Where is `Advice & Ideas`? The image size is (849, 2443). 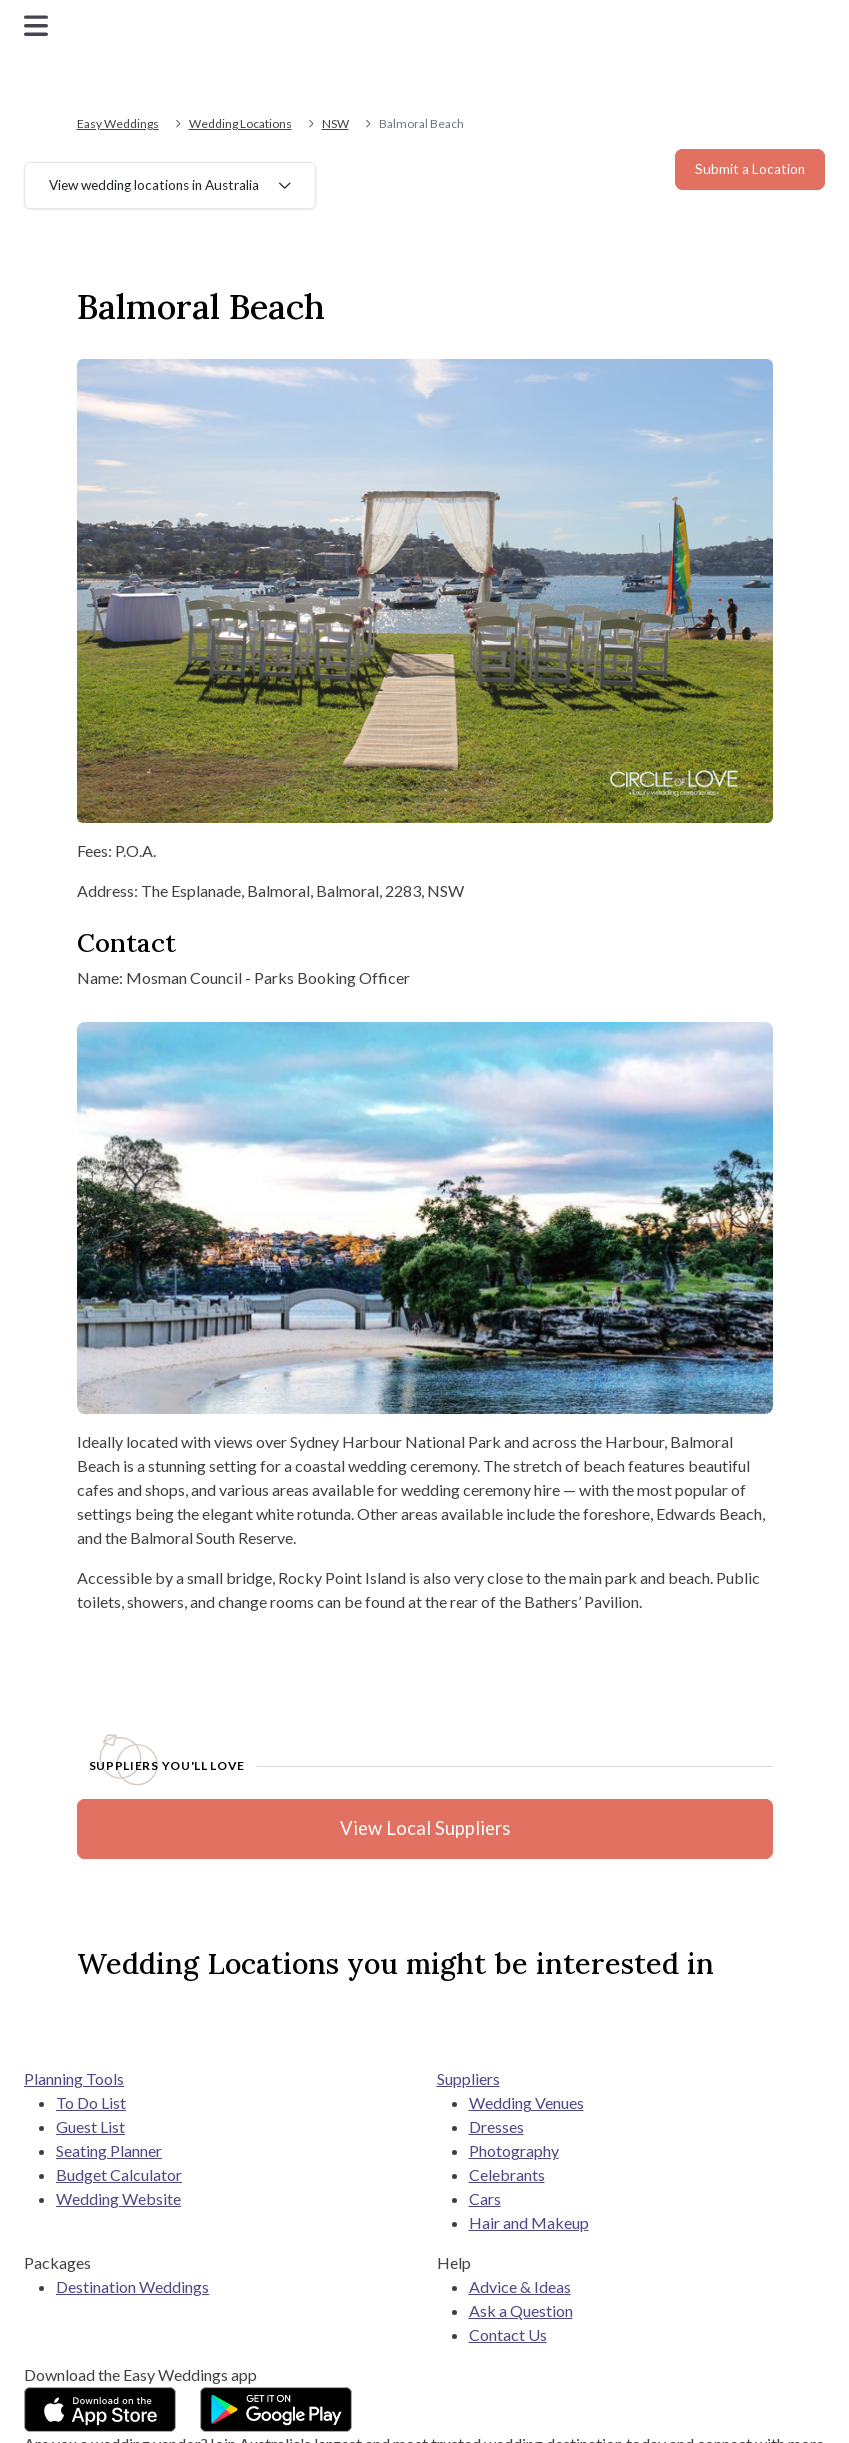 Advice & Ideas is located at coordinates (520, 2286).